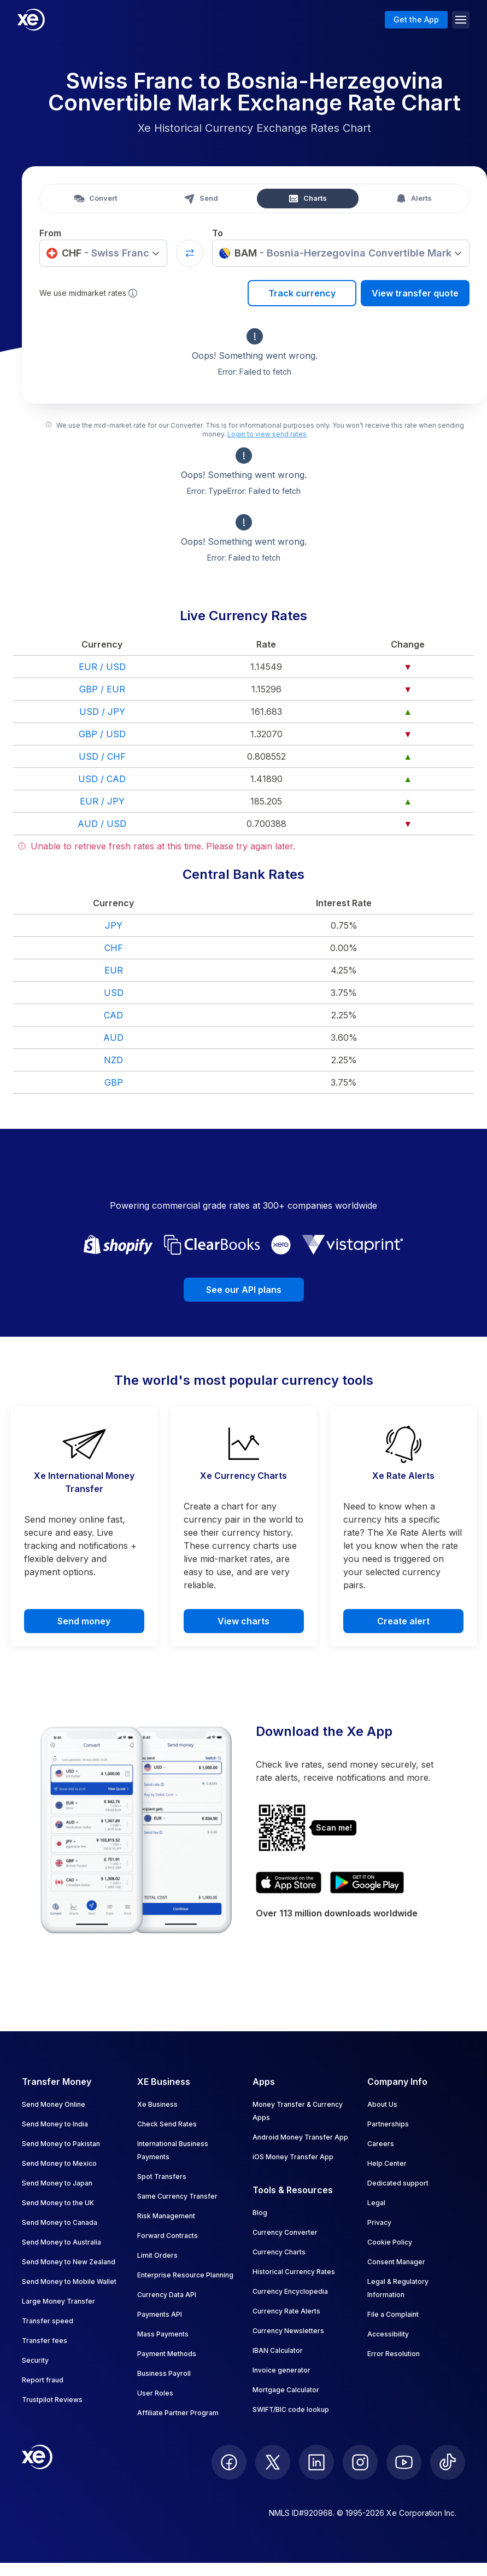 This screenshot has height=2576, width=487. I want to click on Cookie Policy, so click(389, 2242).